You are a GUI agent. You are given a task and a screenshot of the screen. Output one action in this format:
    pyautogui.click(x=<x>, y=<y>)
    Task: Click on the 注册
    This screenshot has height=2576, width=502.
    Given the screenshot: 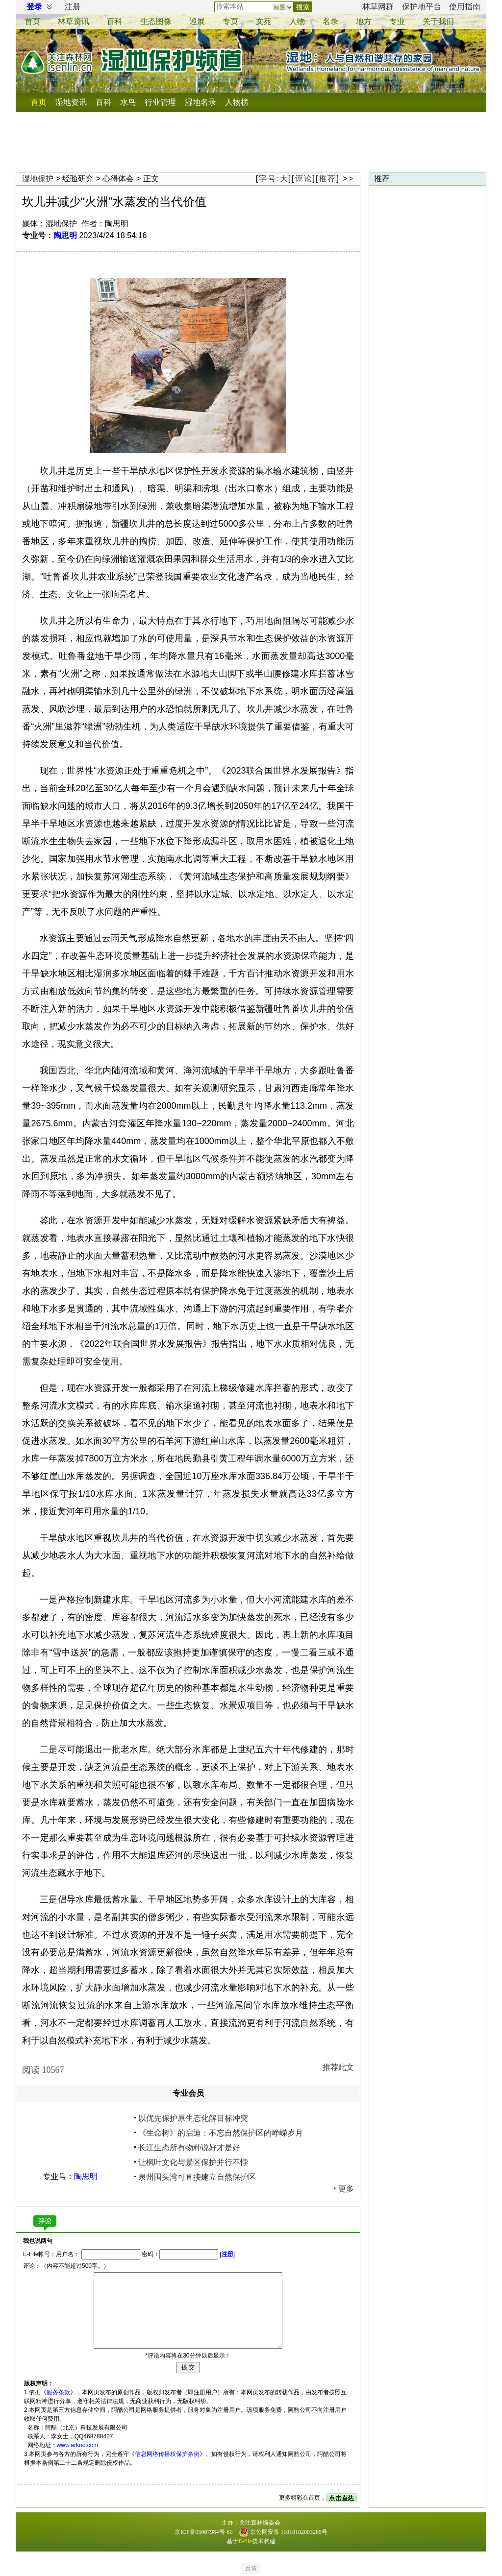 What is the action you would take?
    pyautogui.click(x=72, y=6)
    